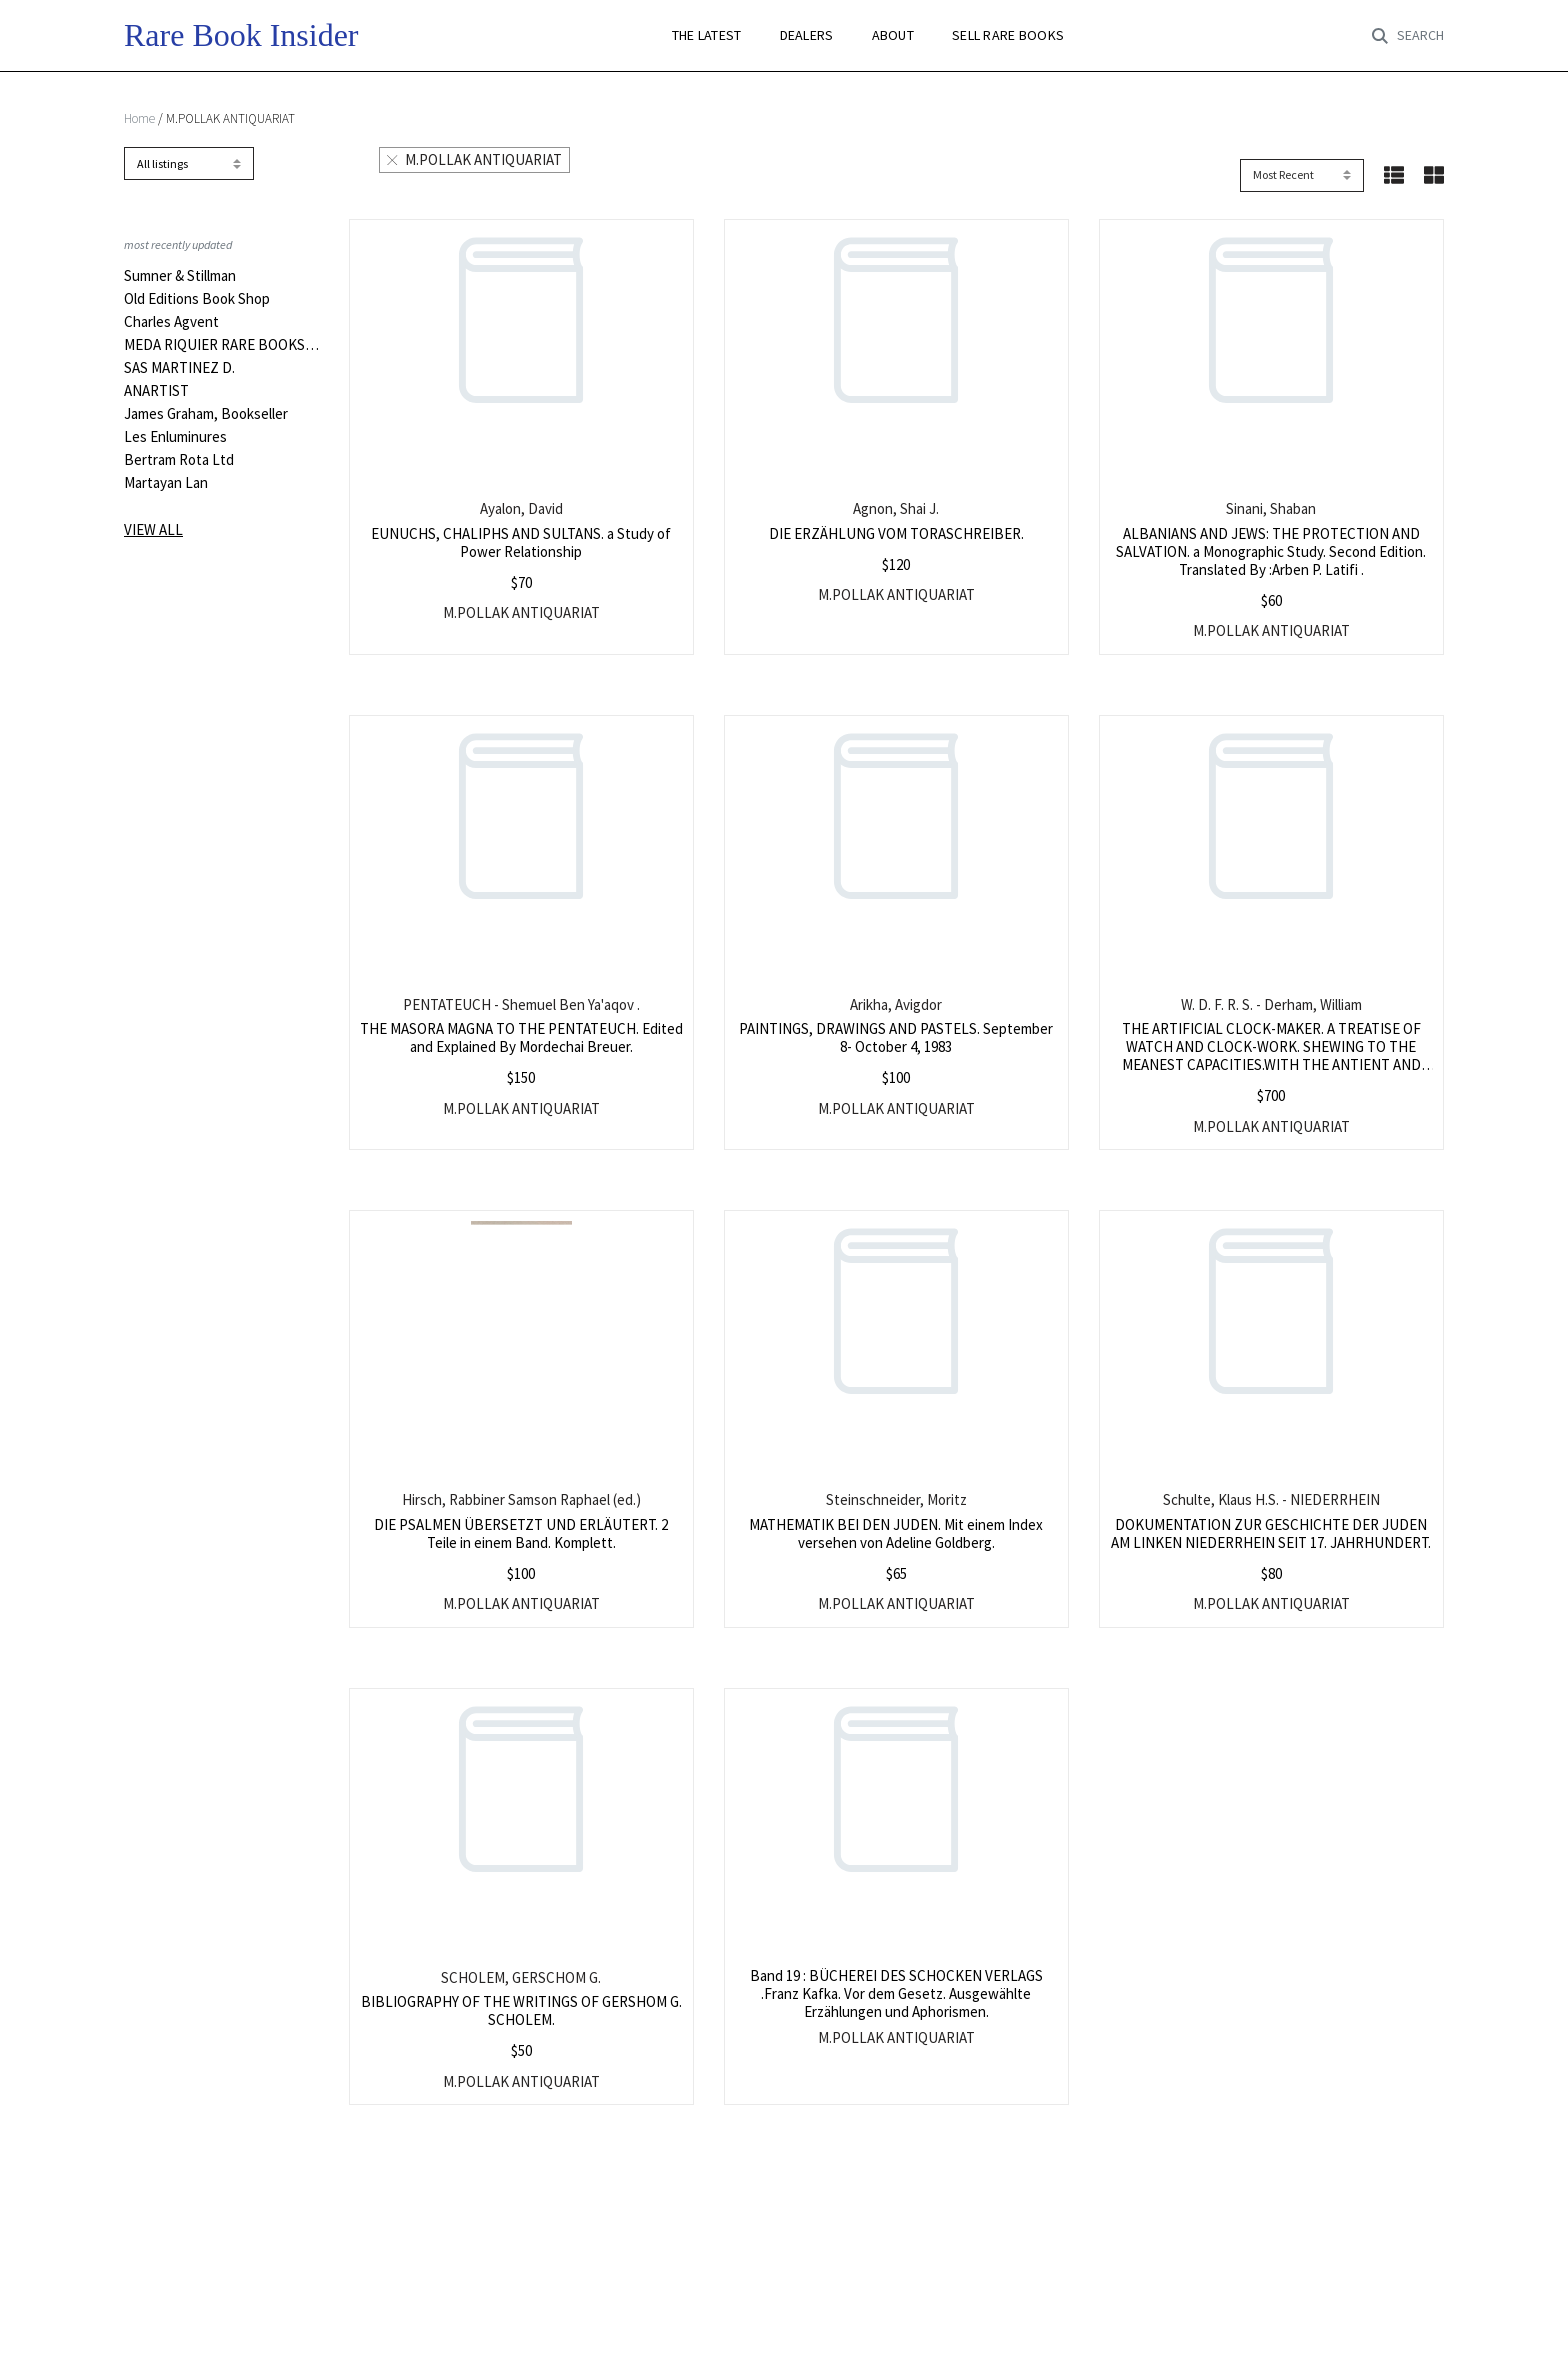  What do you see at coordinates (166, 483) in the screenshot?
I see `Martayan Lan` at bounding box center [166, 483].